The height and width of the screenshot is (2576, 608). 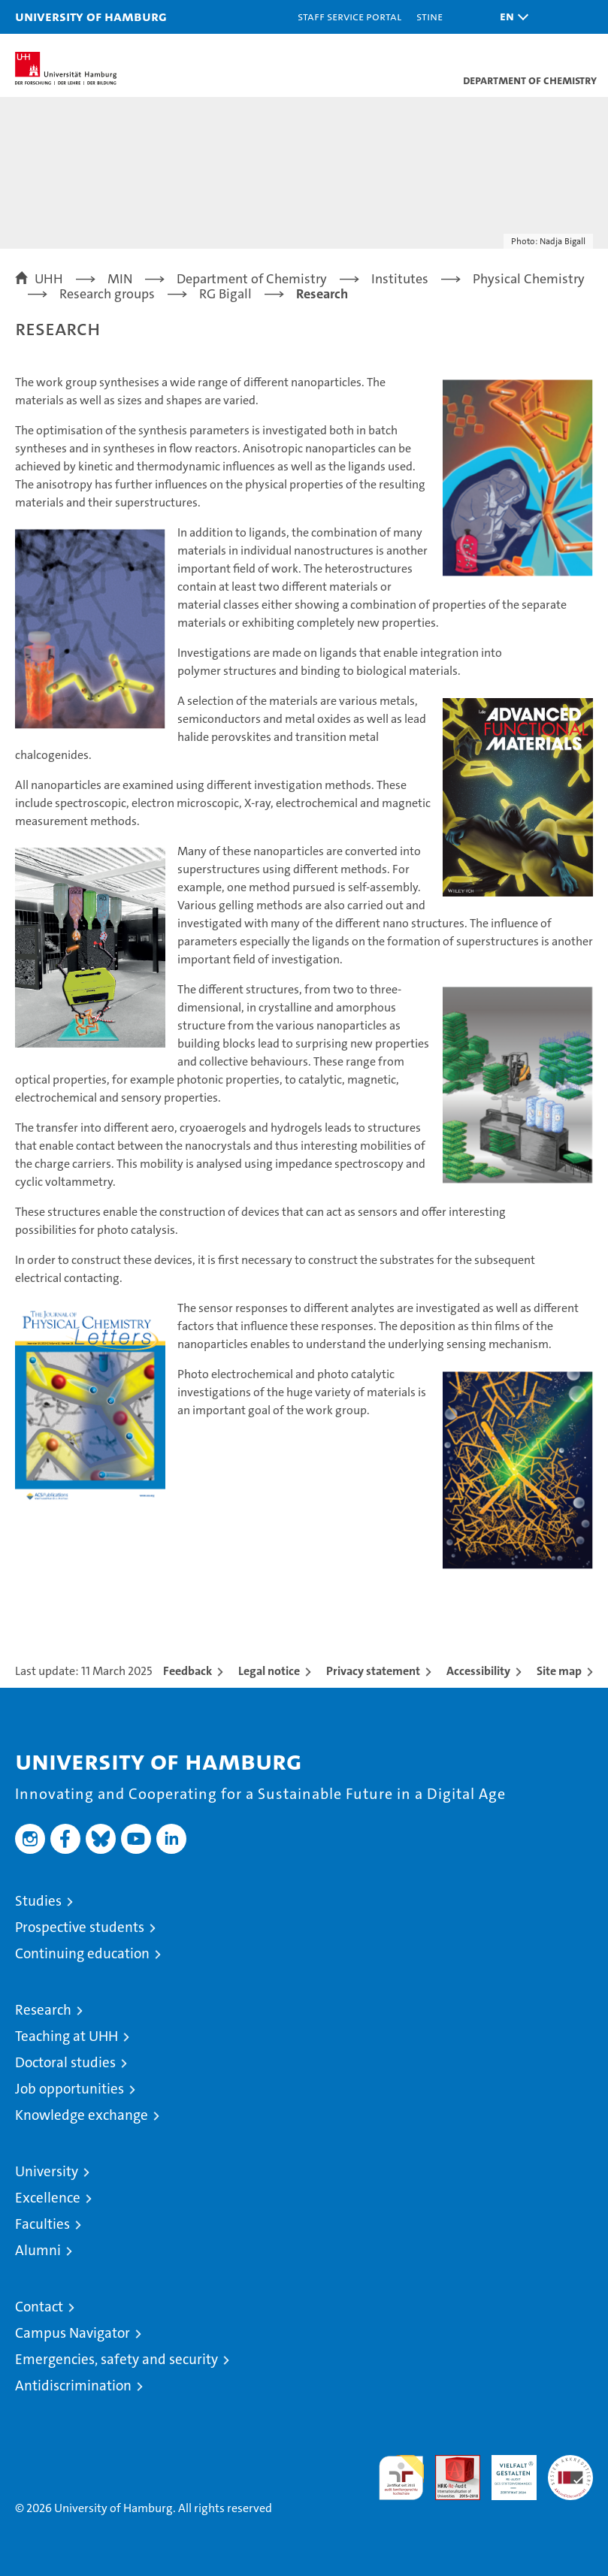 I want to click on Faculties, so click(x=42, y=2224).